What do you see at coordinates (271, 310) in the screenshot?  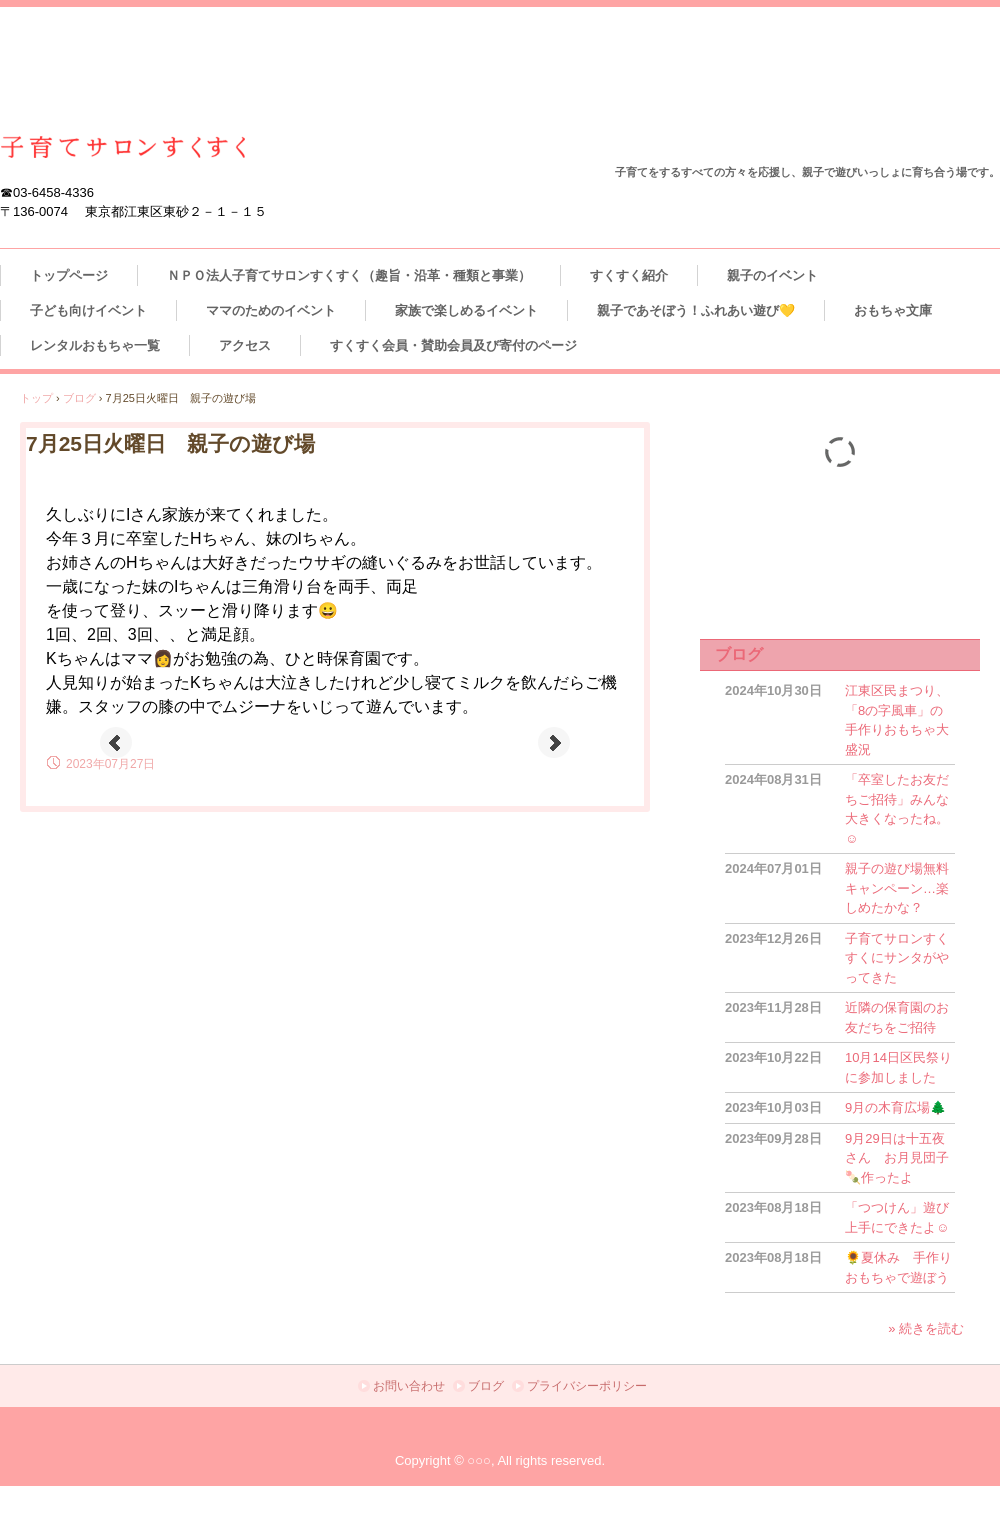 I see `ママのためのイベント` at bounding box center [271, 310].